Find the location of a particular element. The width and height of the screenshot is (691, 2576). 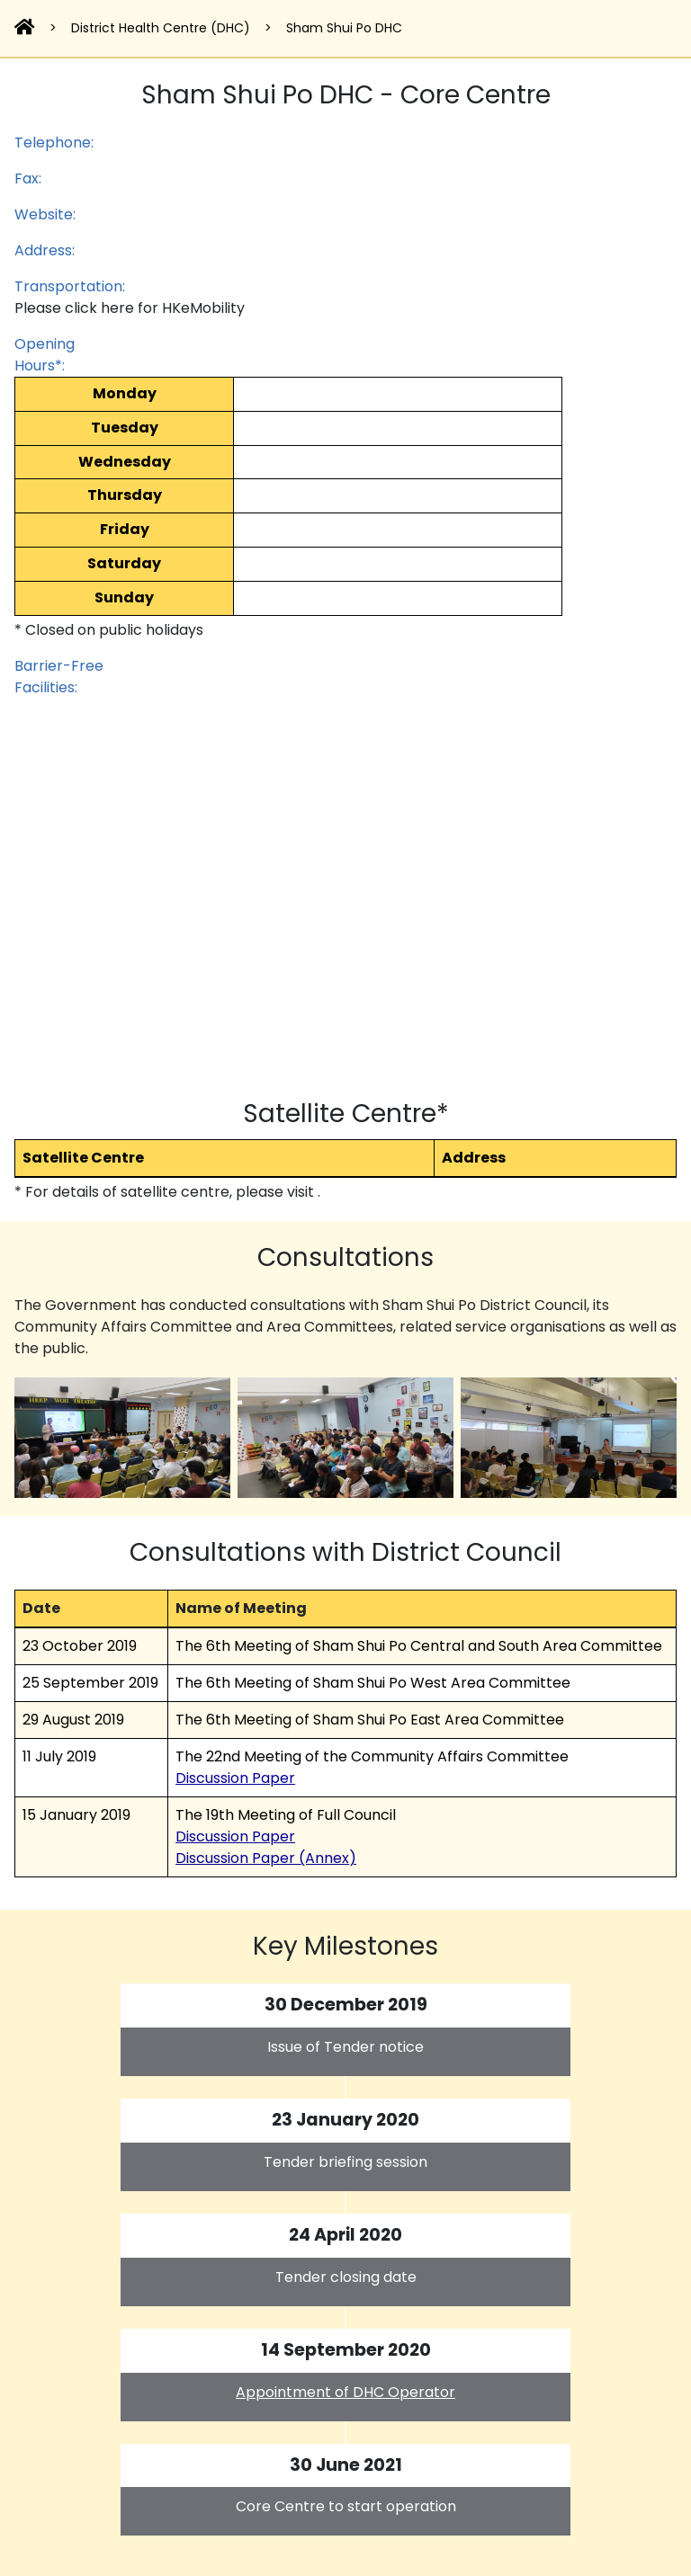

Discussion Paper is located at coordinates (235, 1778).